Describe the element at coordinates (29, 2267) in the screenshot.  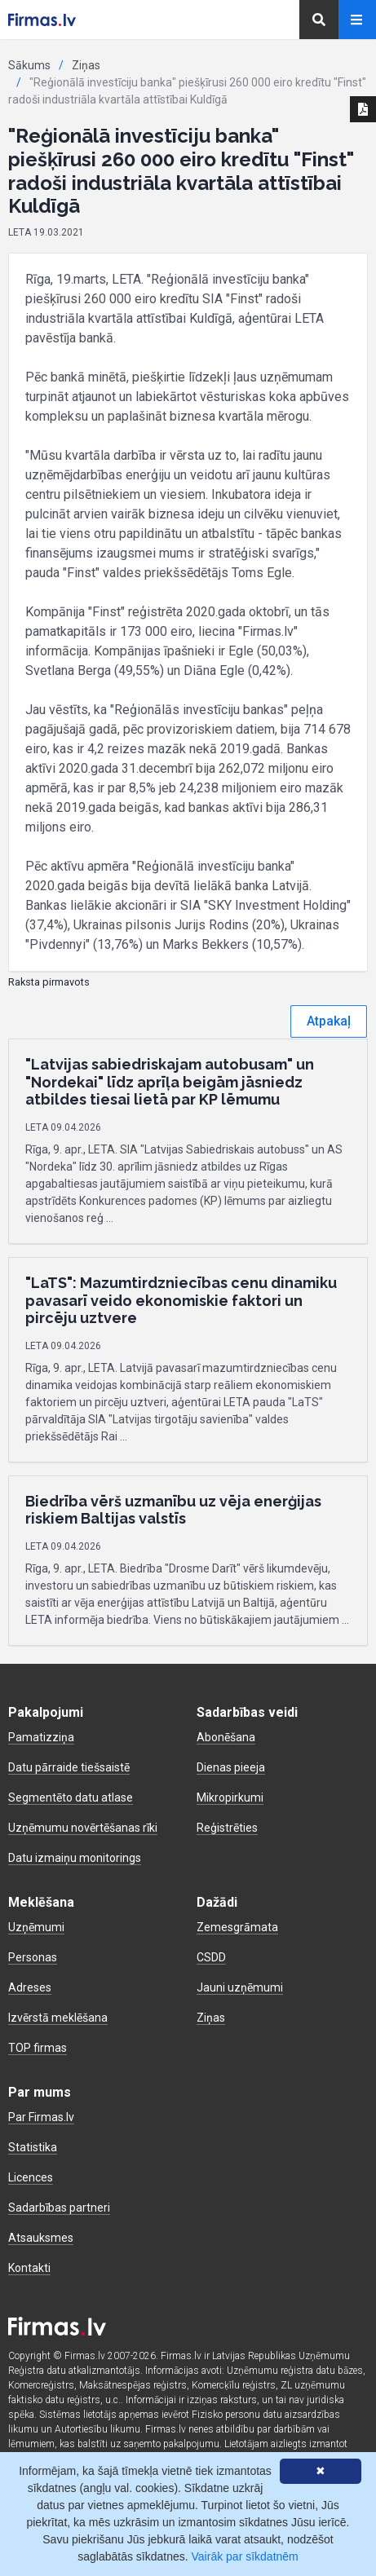
I see `Kontakti` at that location.